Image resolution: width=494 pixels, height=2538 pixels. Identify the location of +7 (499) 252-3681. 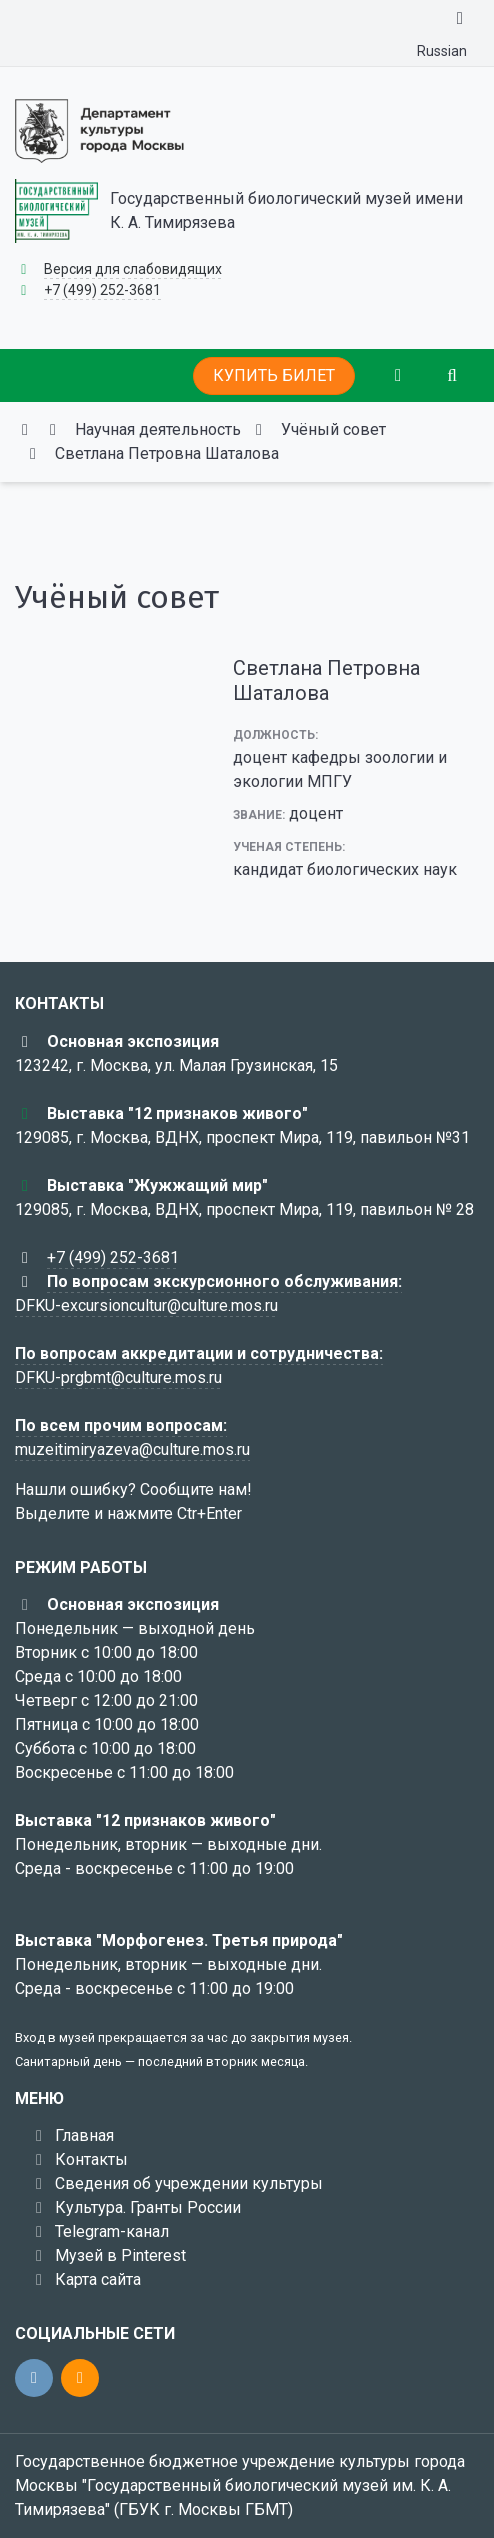
(102, 290).